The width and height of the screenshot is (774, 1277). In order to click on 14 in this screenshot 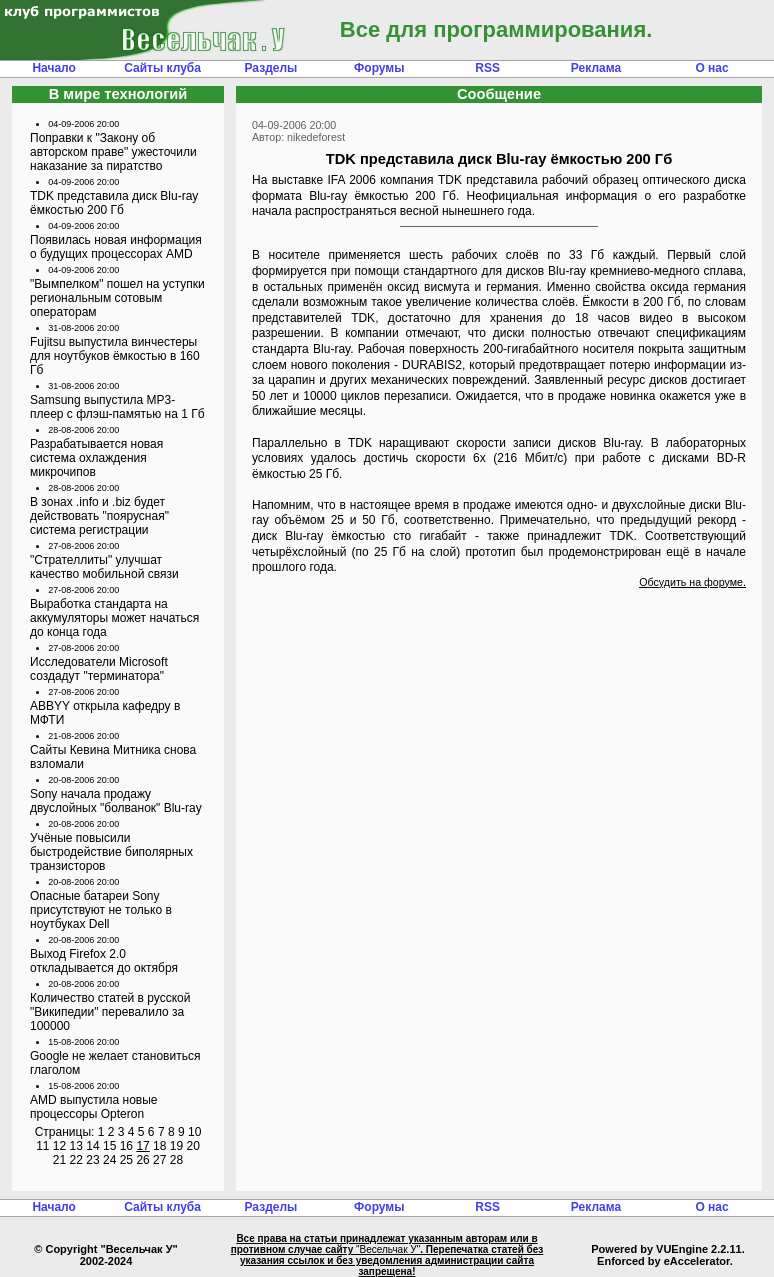, I will do `click(92, 1146)`.